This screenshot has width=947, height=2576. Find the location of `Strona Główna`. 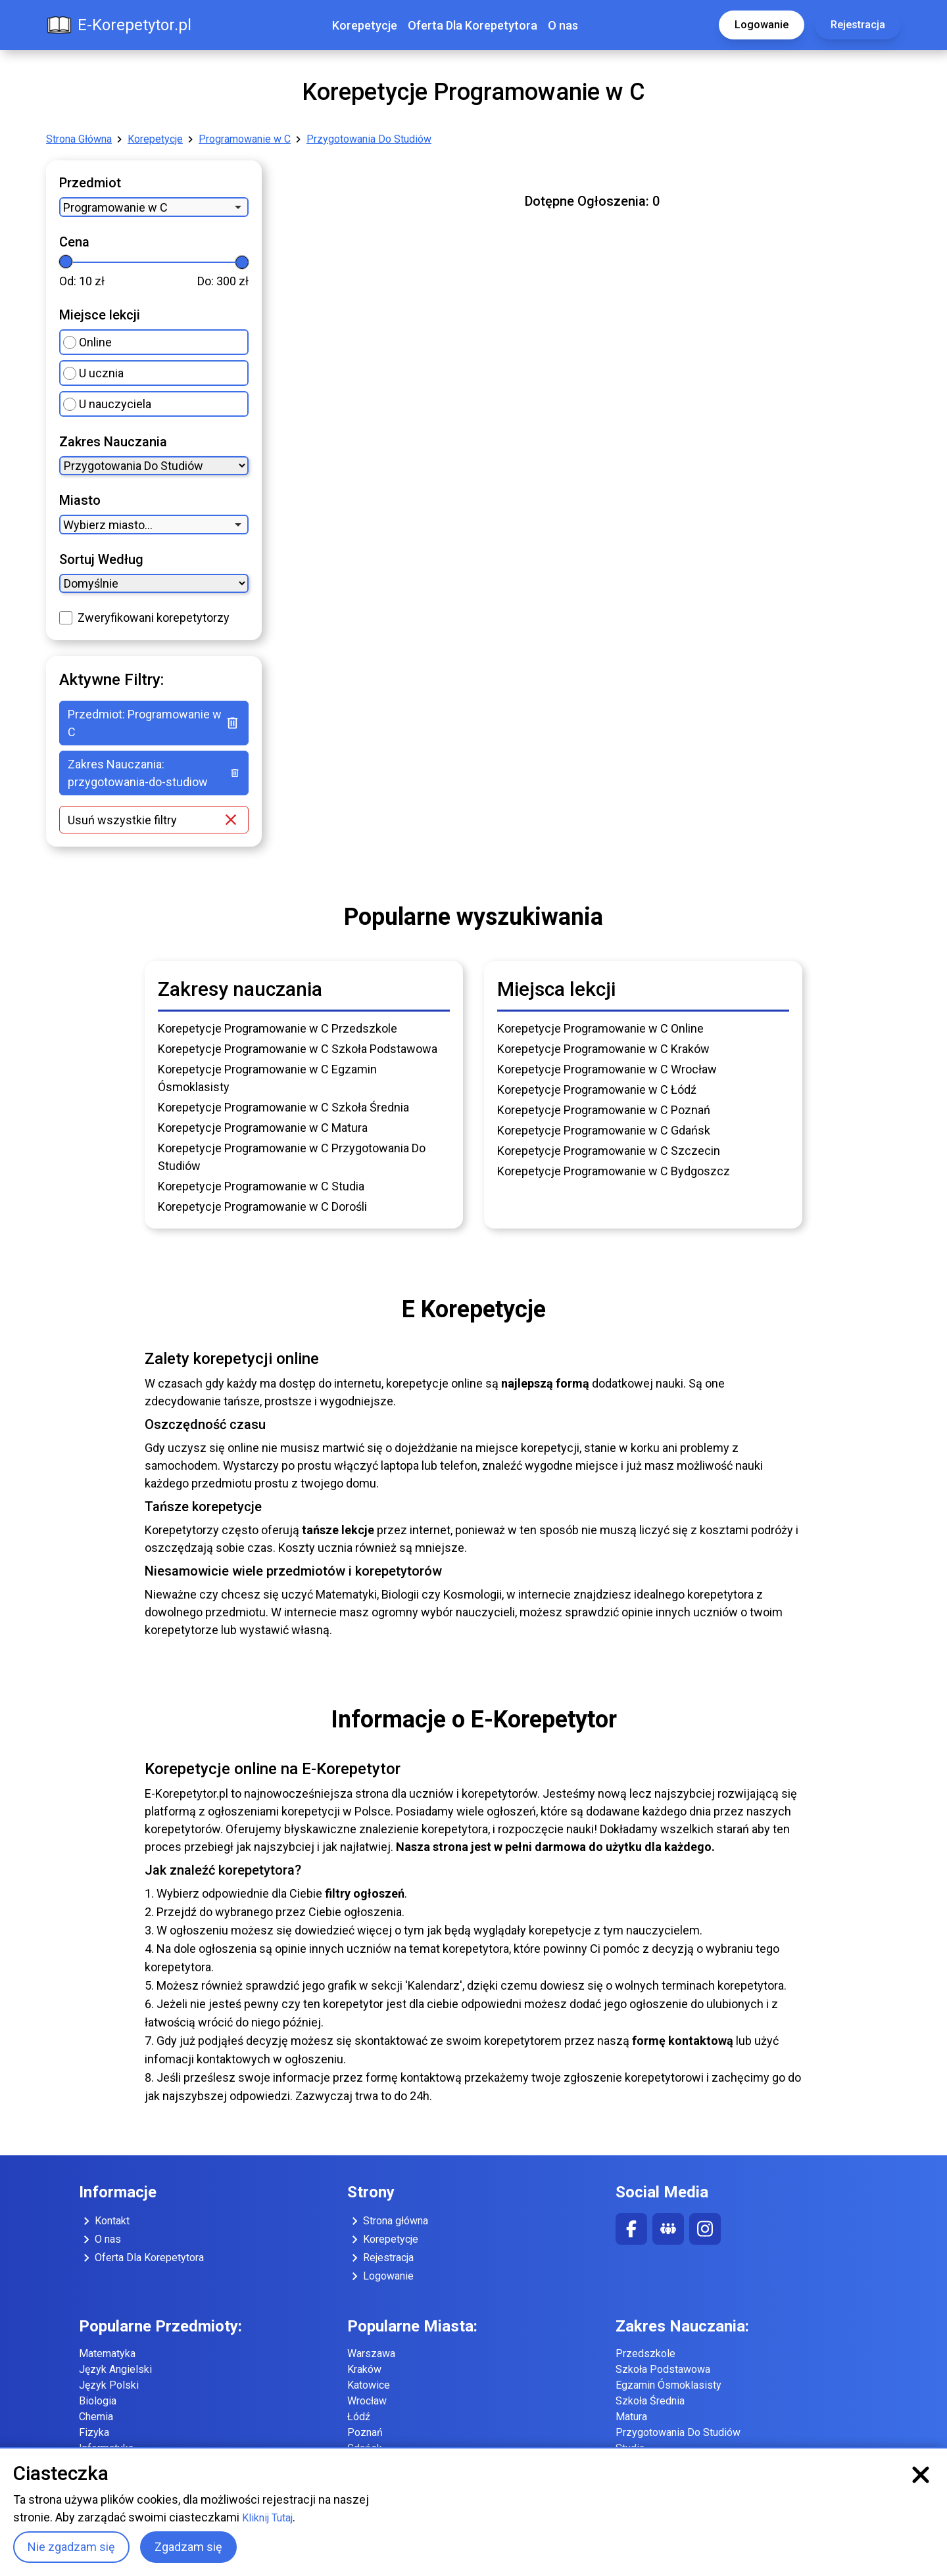

Strona Główna is located at coordinates (79, 139).